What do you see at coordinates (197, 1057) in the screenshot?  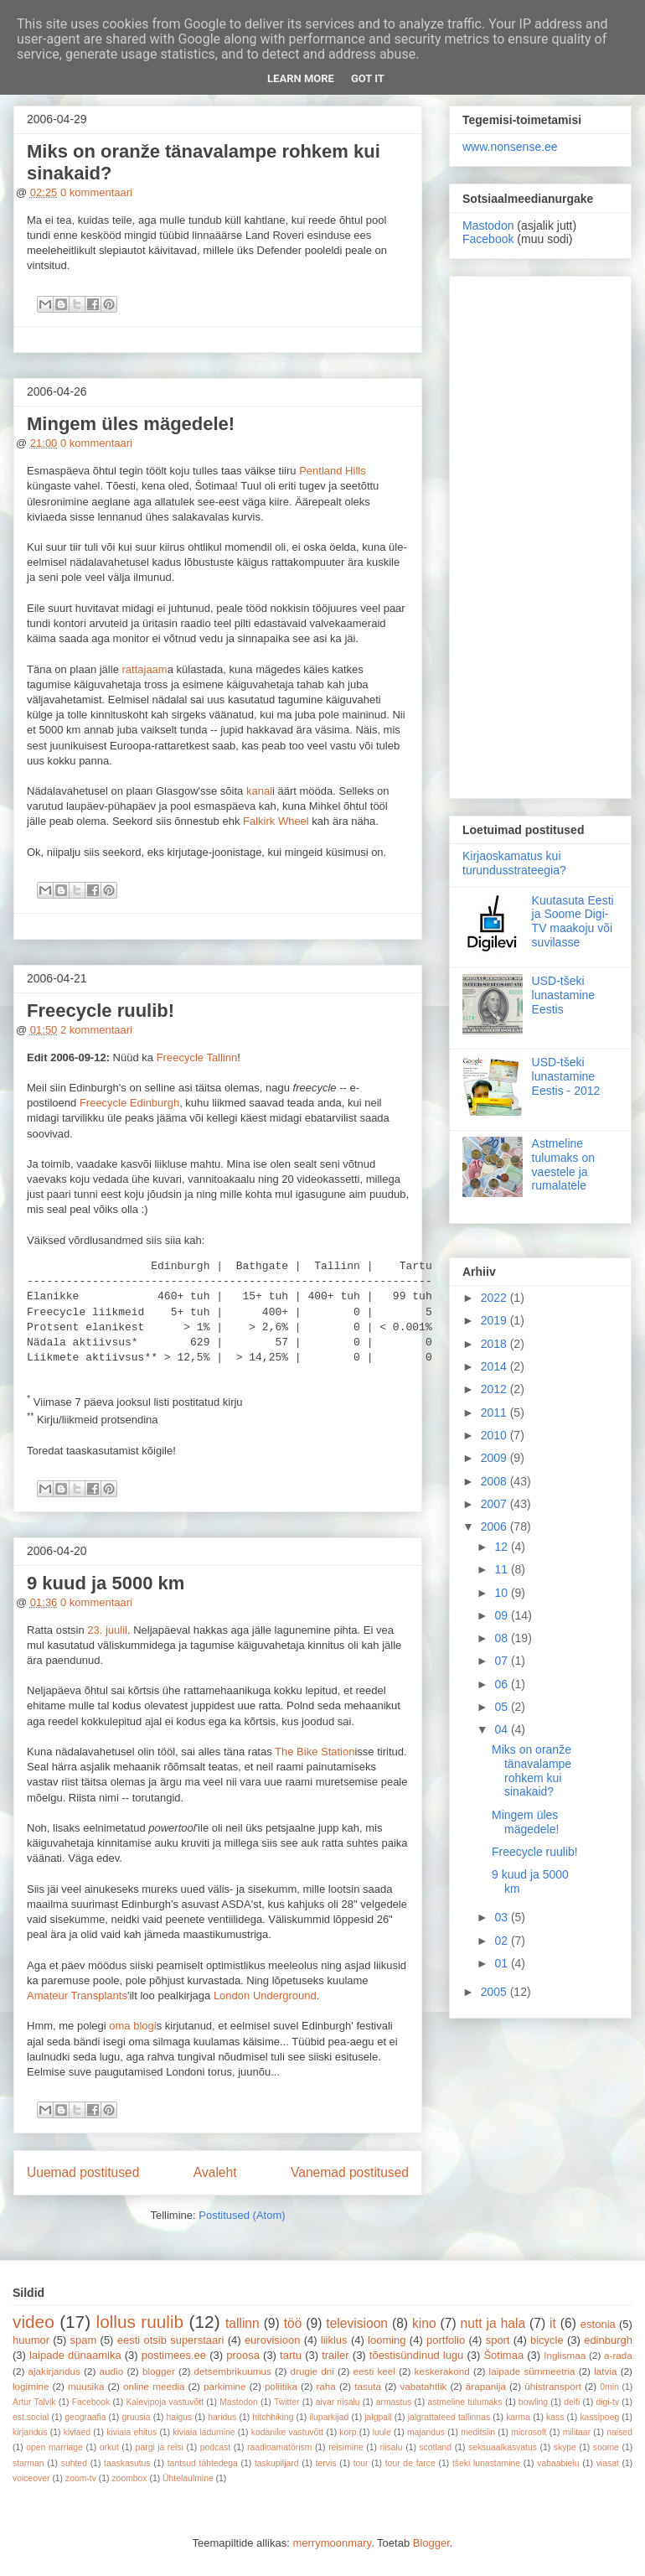 I see `Freecycle Tallinn` at bounding box center [197, 1057].